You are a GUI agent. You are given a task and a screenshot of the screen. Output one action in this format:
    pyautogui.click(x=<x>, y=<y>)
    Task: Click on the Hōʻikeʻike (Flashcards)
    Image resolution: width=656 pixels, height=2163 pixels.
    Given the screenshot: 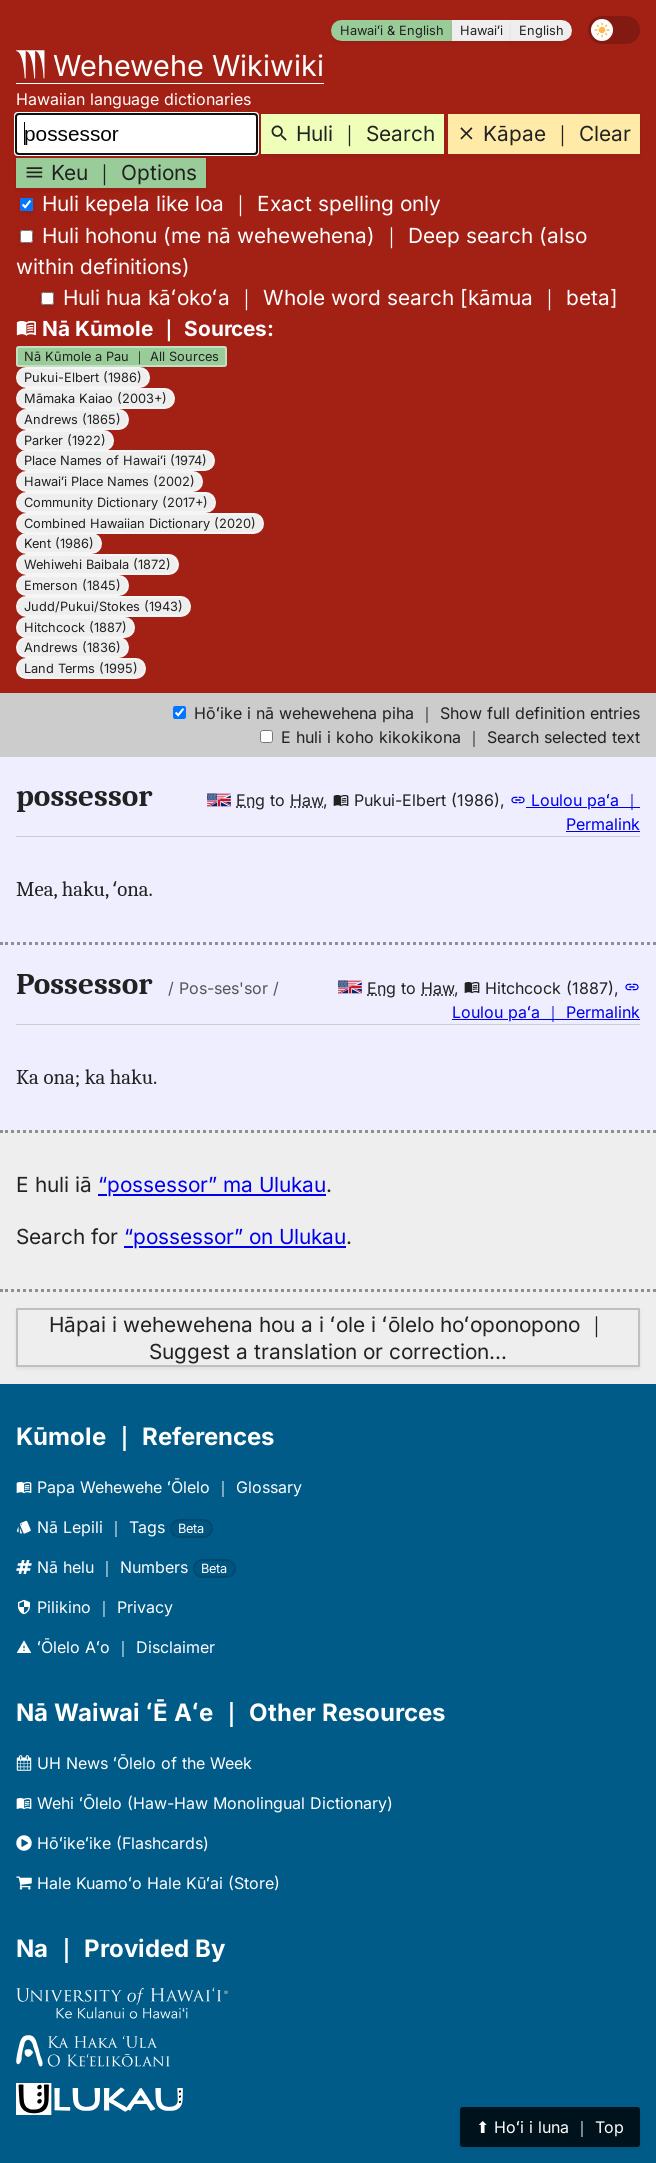 What is the action you would take?
    pyautogui.click(x=112, y=1843)
    